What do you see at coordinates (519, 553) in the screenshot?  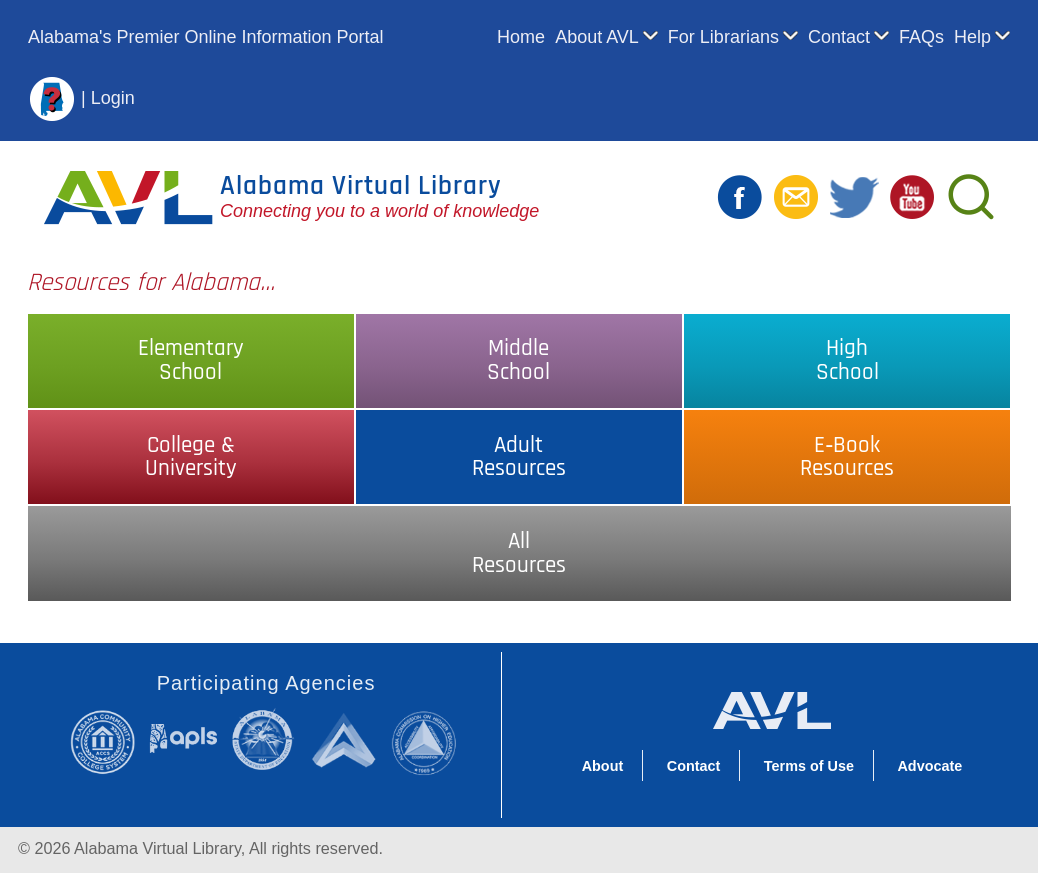 I see `AllResources` at bounding box center [519, 553].